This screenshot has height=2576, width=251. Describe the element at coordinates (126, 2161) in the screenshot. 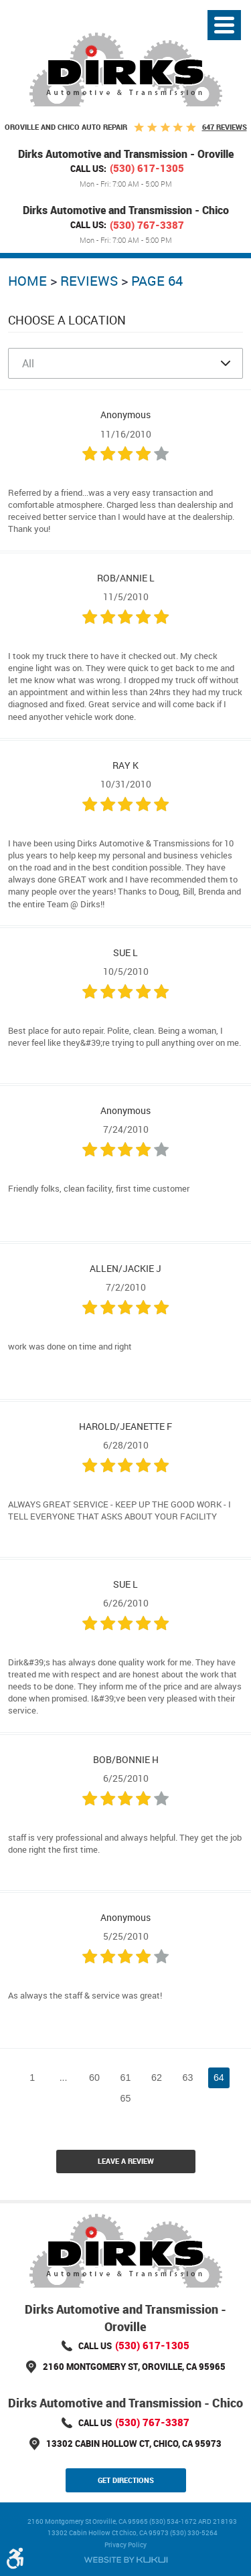

I see `Leave a review` at that location.